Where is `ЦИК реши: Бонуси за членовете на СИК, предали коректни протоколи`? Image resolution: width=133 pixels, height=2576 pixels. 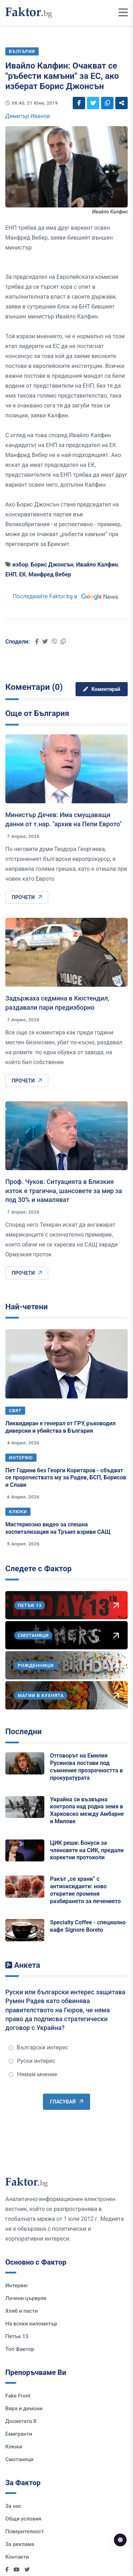
ЦИК реши: Бонуси за членовете на СИК, предали коректни протоколи is located at coordinates (87, 1850).